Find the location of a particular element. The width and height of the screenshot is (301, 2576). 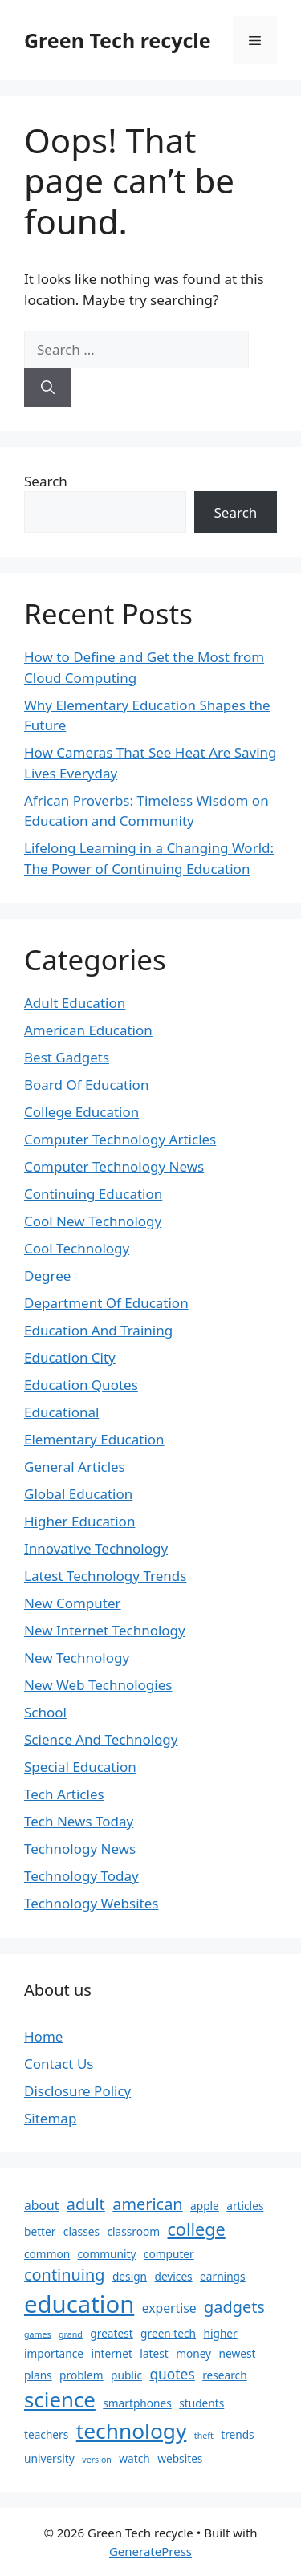

Special Education is located at coordinates (80, 1766).